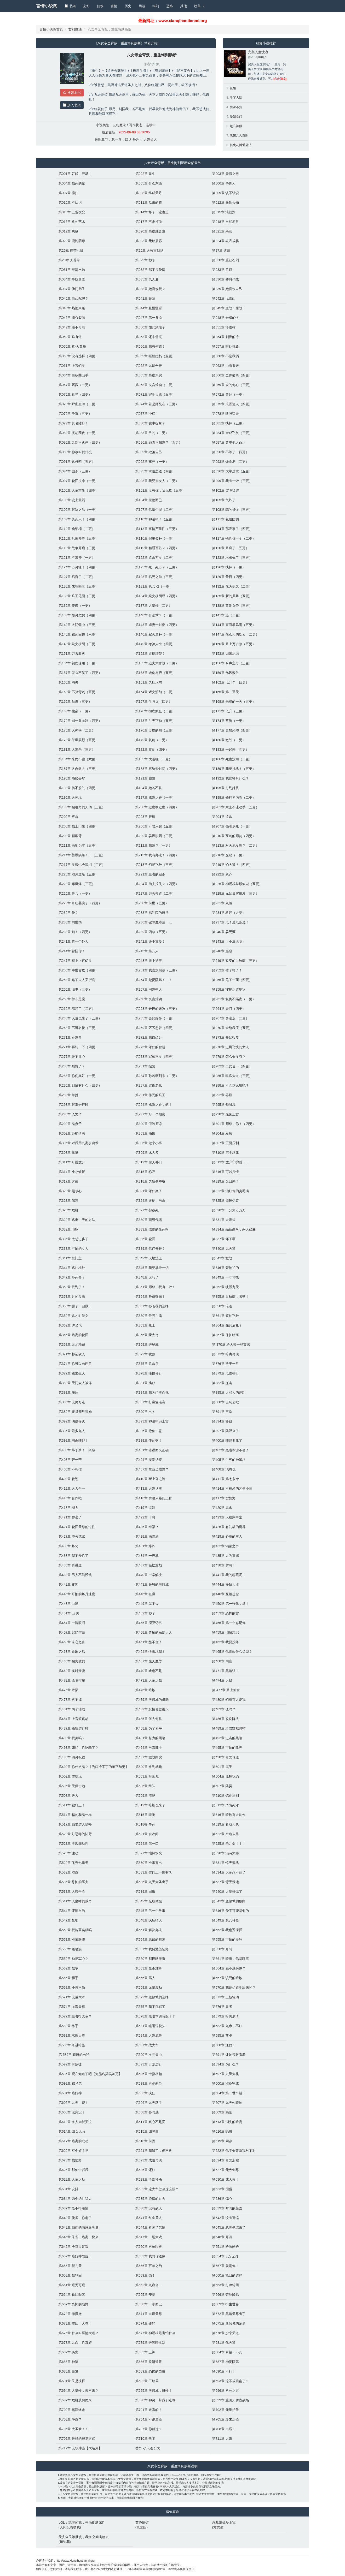  I want to click on 第368章 无尽秘藏, so click(71, 1344).